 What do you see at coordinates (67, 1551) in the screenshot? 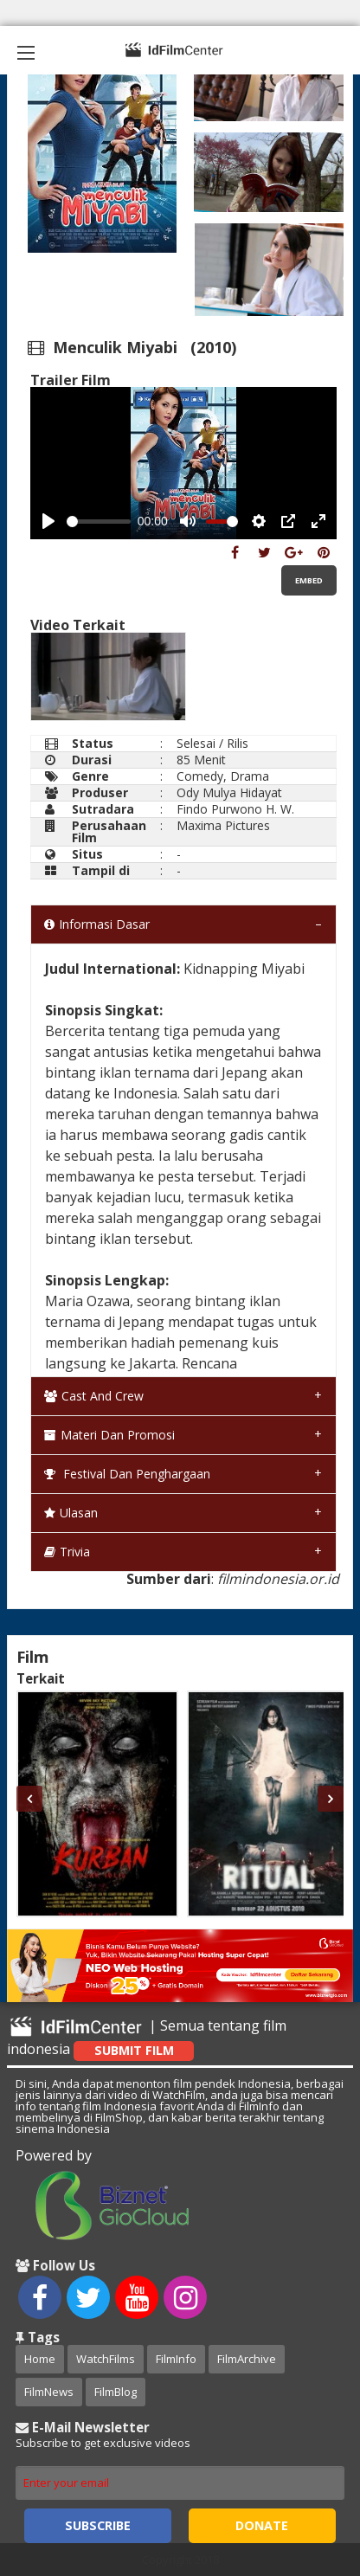
I see `Trivia [tab]` at bounding box center [67, 1551].